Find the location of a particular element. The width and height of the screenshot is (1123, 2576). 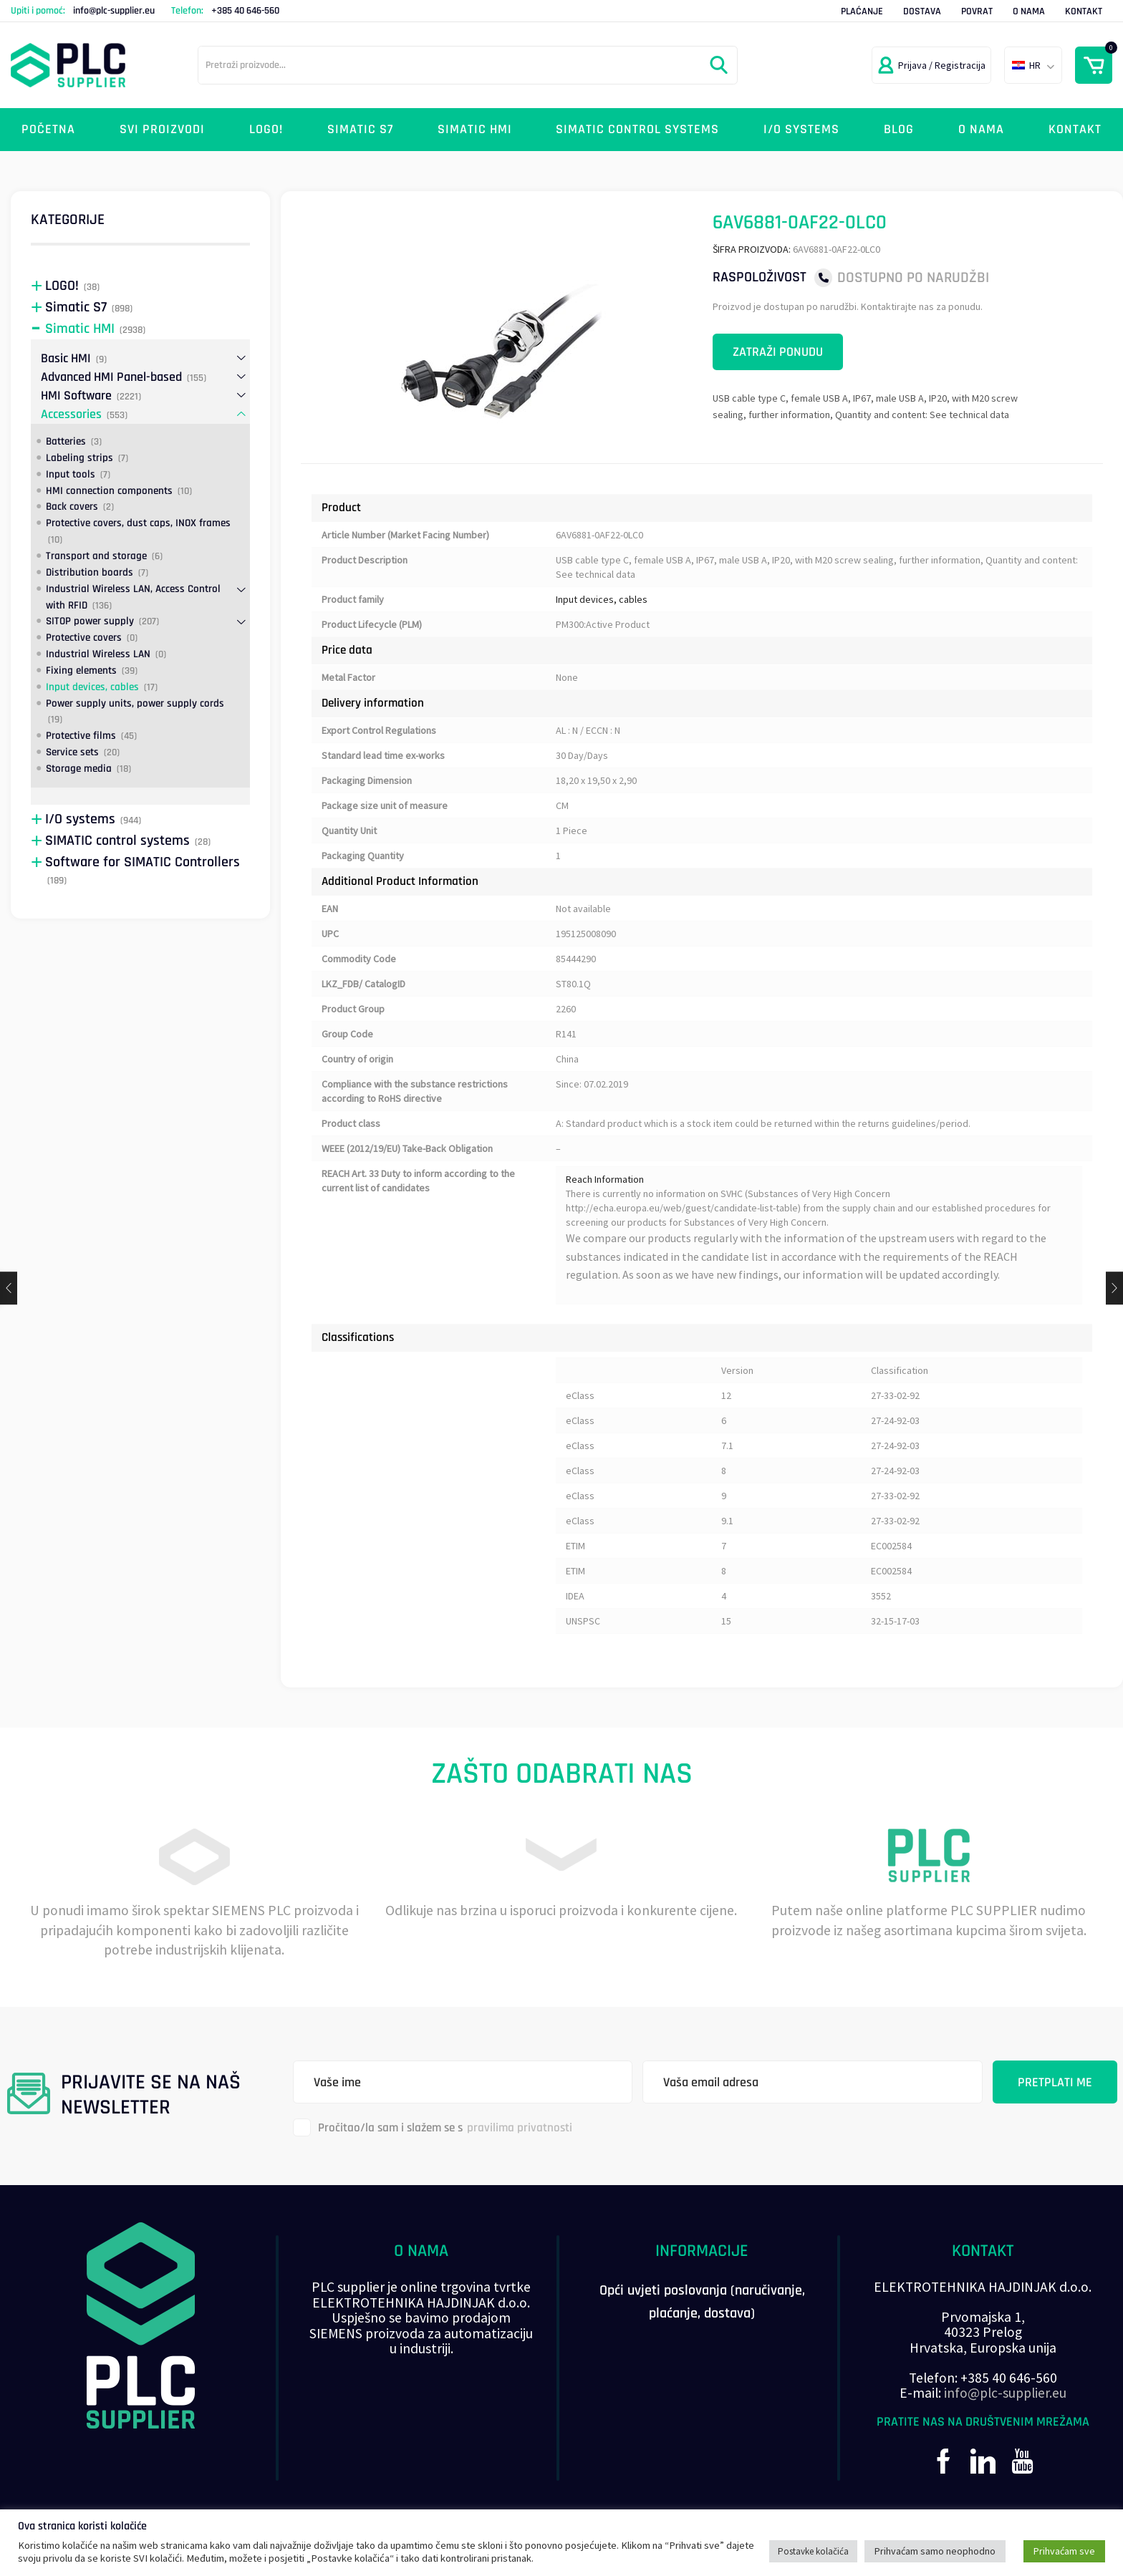

Blog is located at coordinates (899, 129).